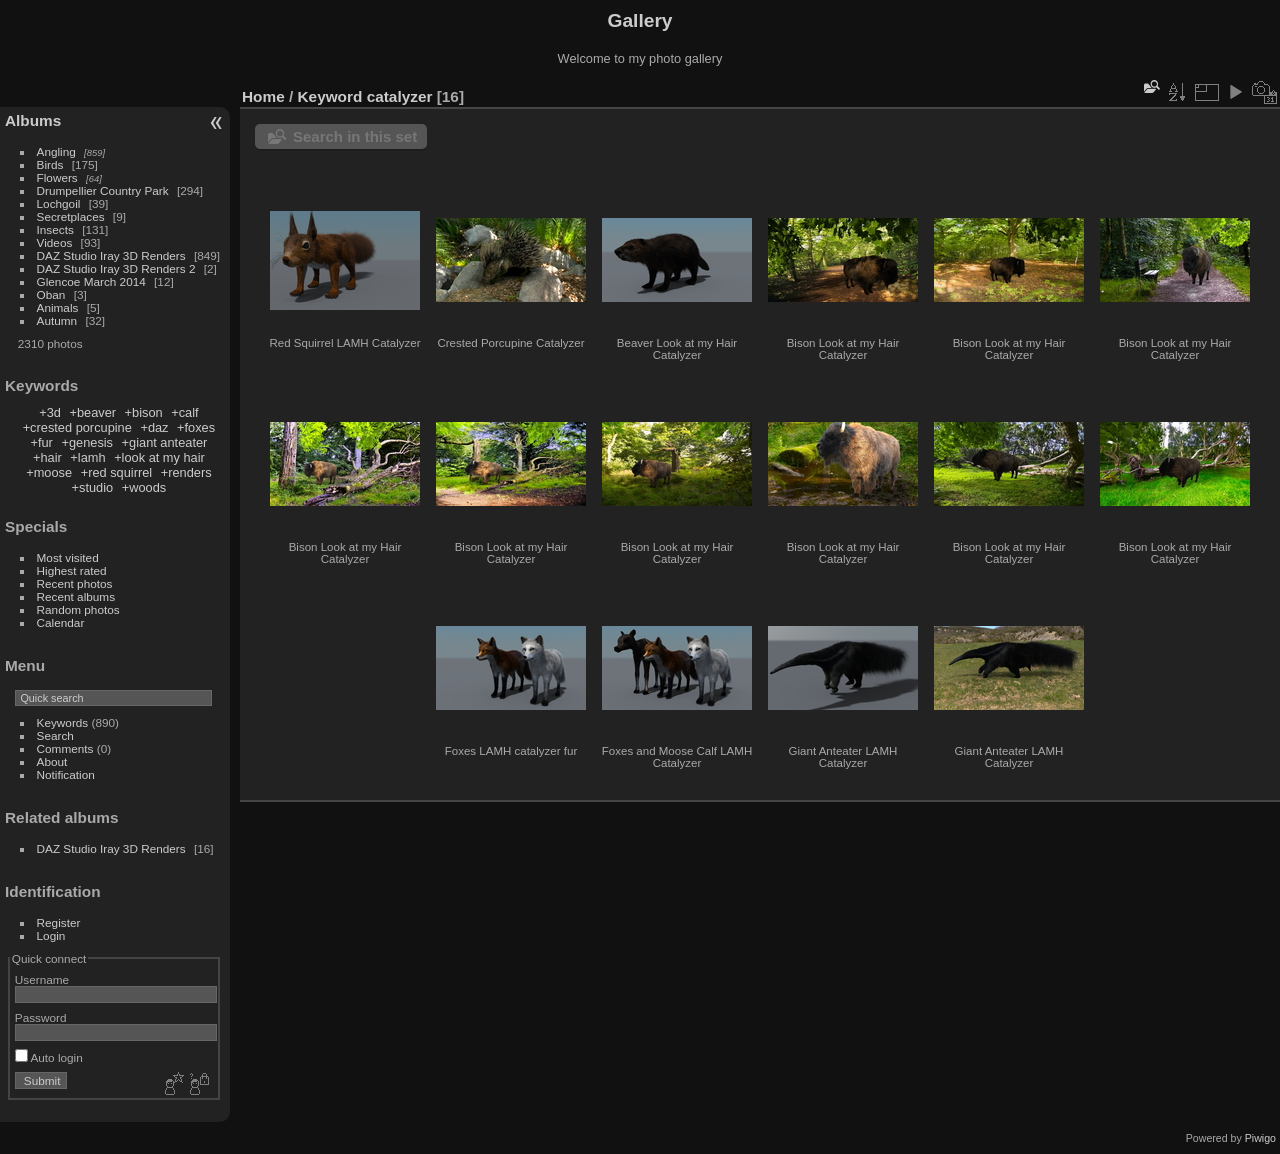 This screenshot has height=1154, width=1280. I want to click on Calendar, so click(61, 622).